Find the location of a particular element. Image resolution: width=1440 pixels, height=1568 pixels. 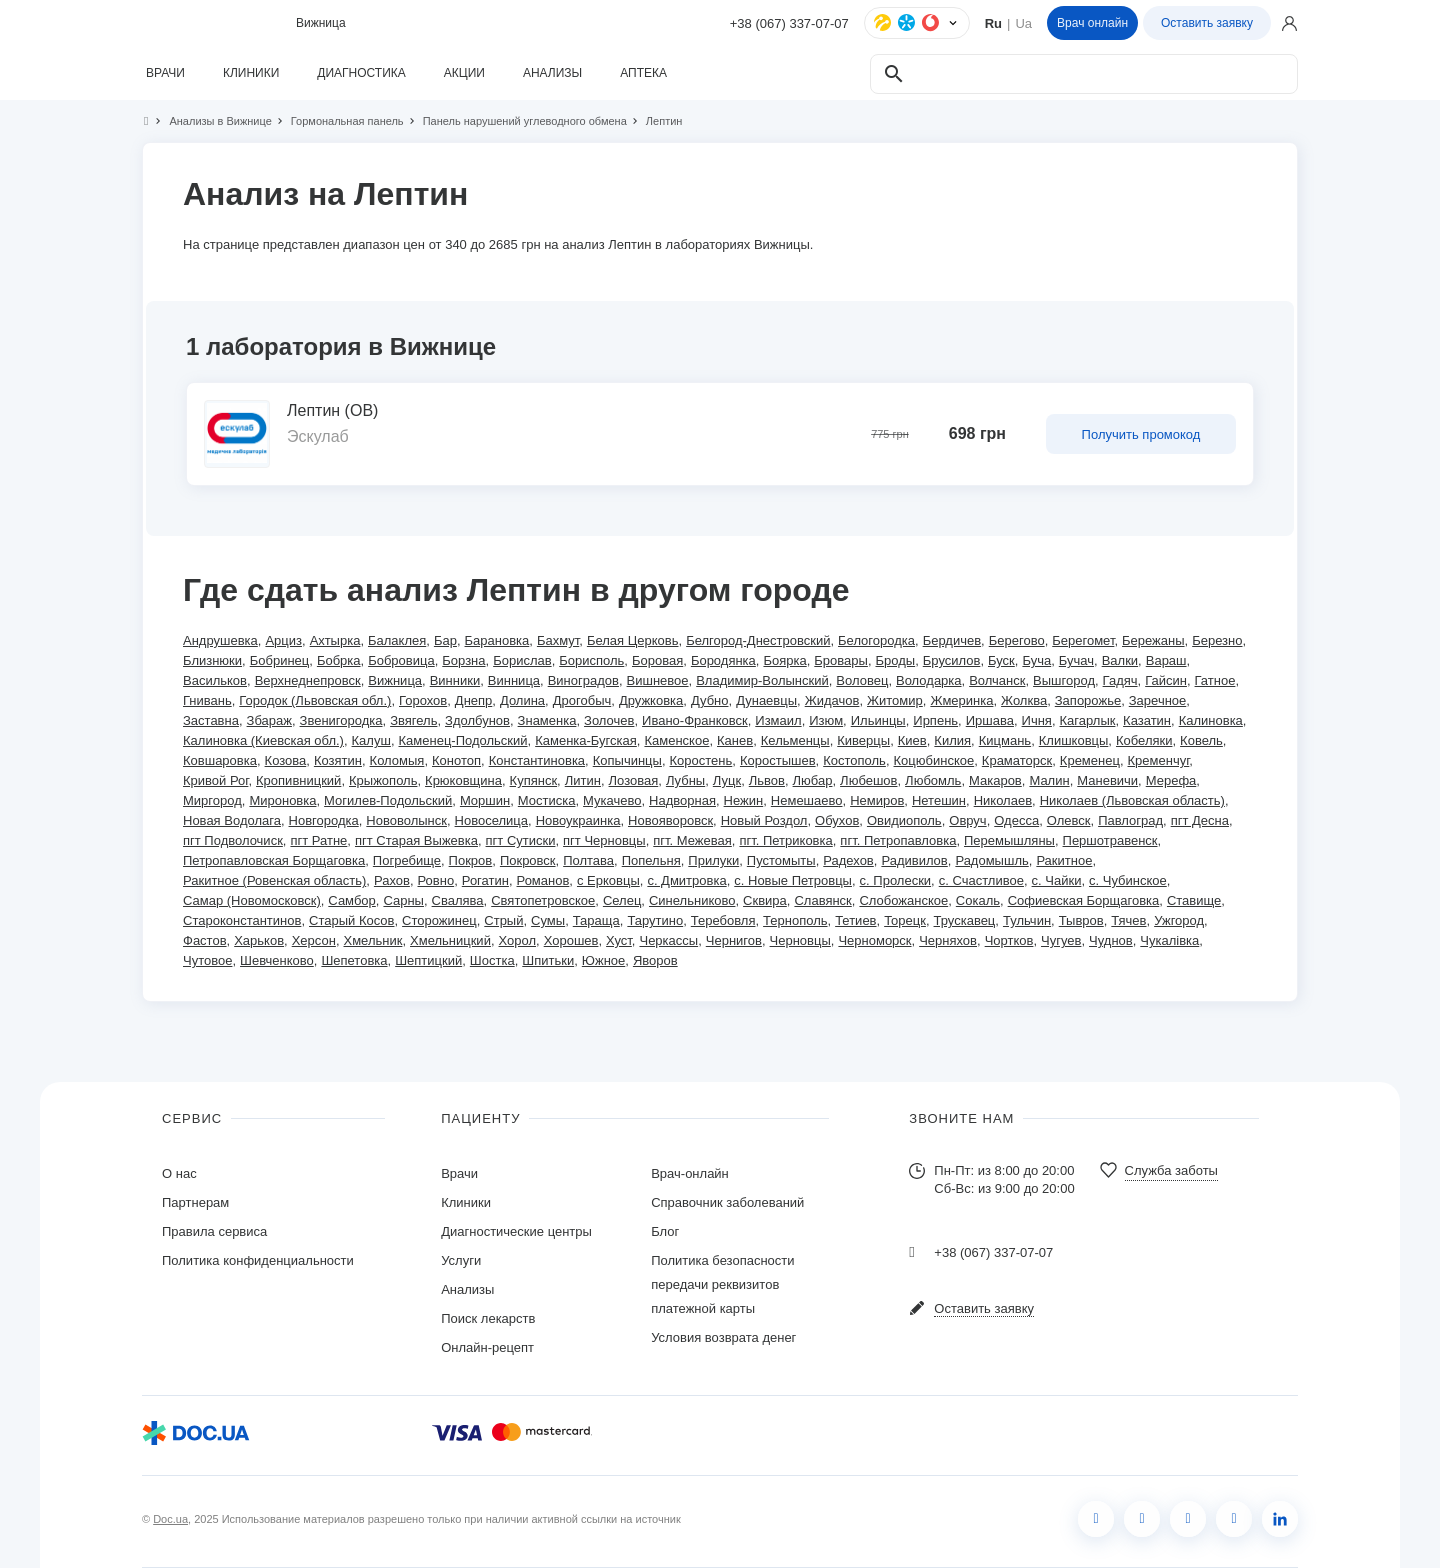

Рогатин is located at coordinates (485, 880).